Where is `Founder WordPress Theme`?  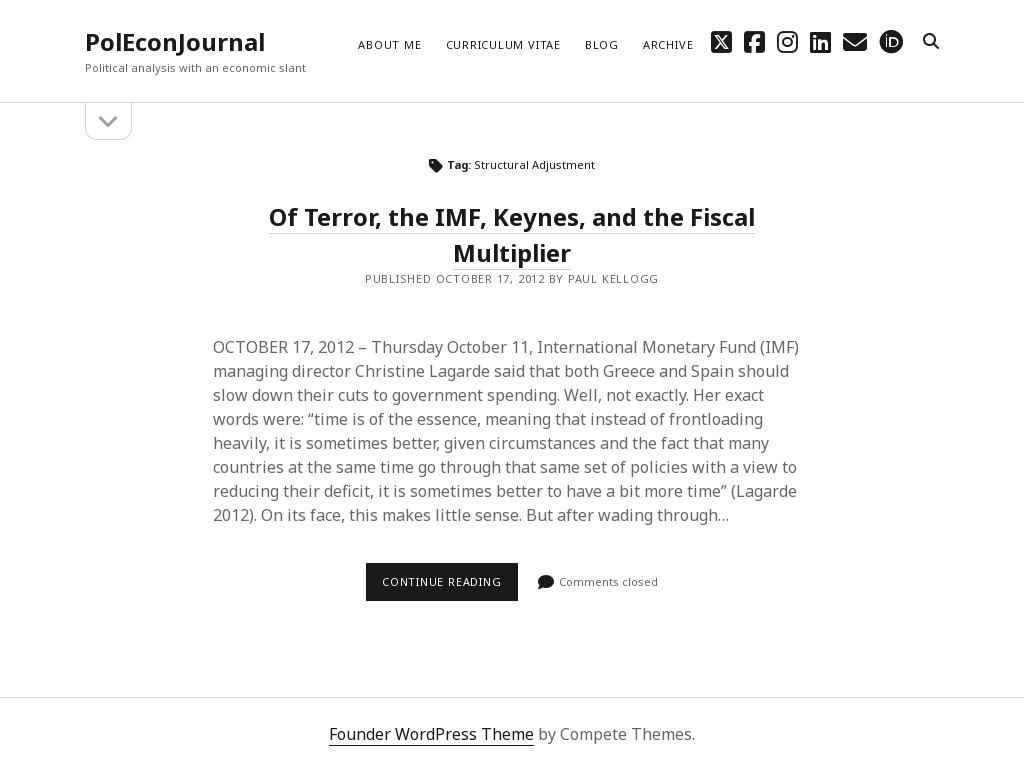 Founder WordPress Theme is located at coordinates (431, 734).